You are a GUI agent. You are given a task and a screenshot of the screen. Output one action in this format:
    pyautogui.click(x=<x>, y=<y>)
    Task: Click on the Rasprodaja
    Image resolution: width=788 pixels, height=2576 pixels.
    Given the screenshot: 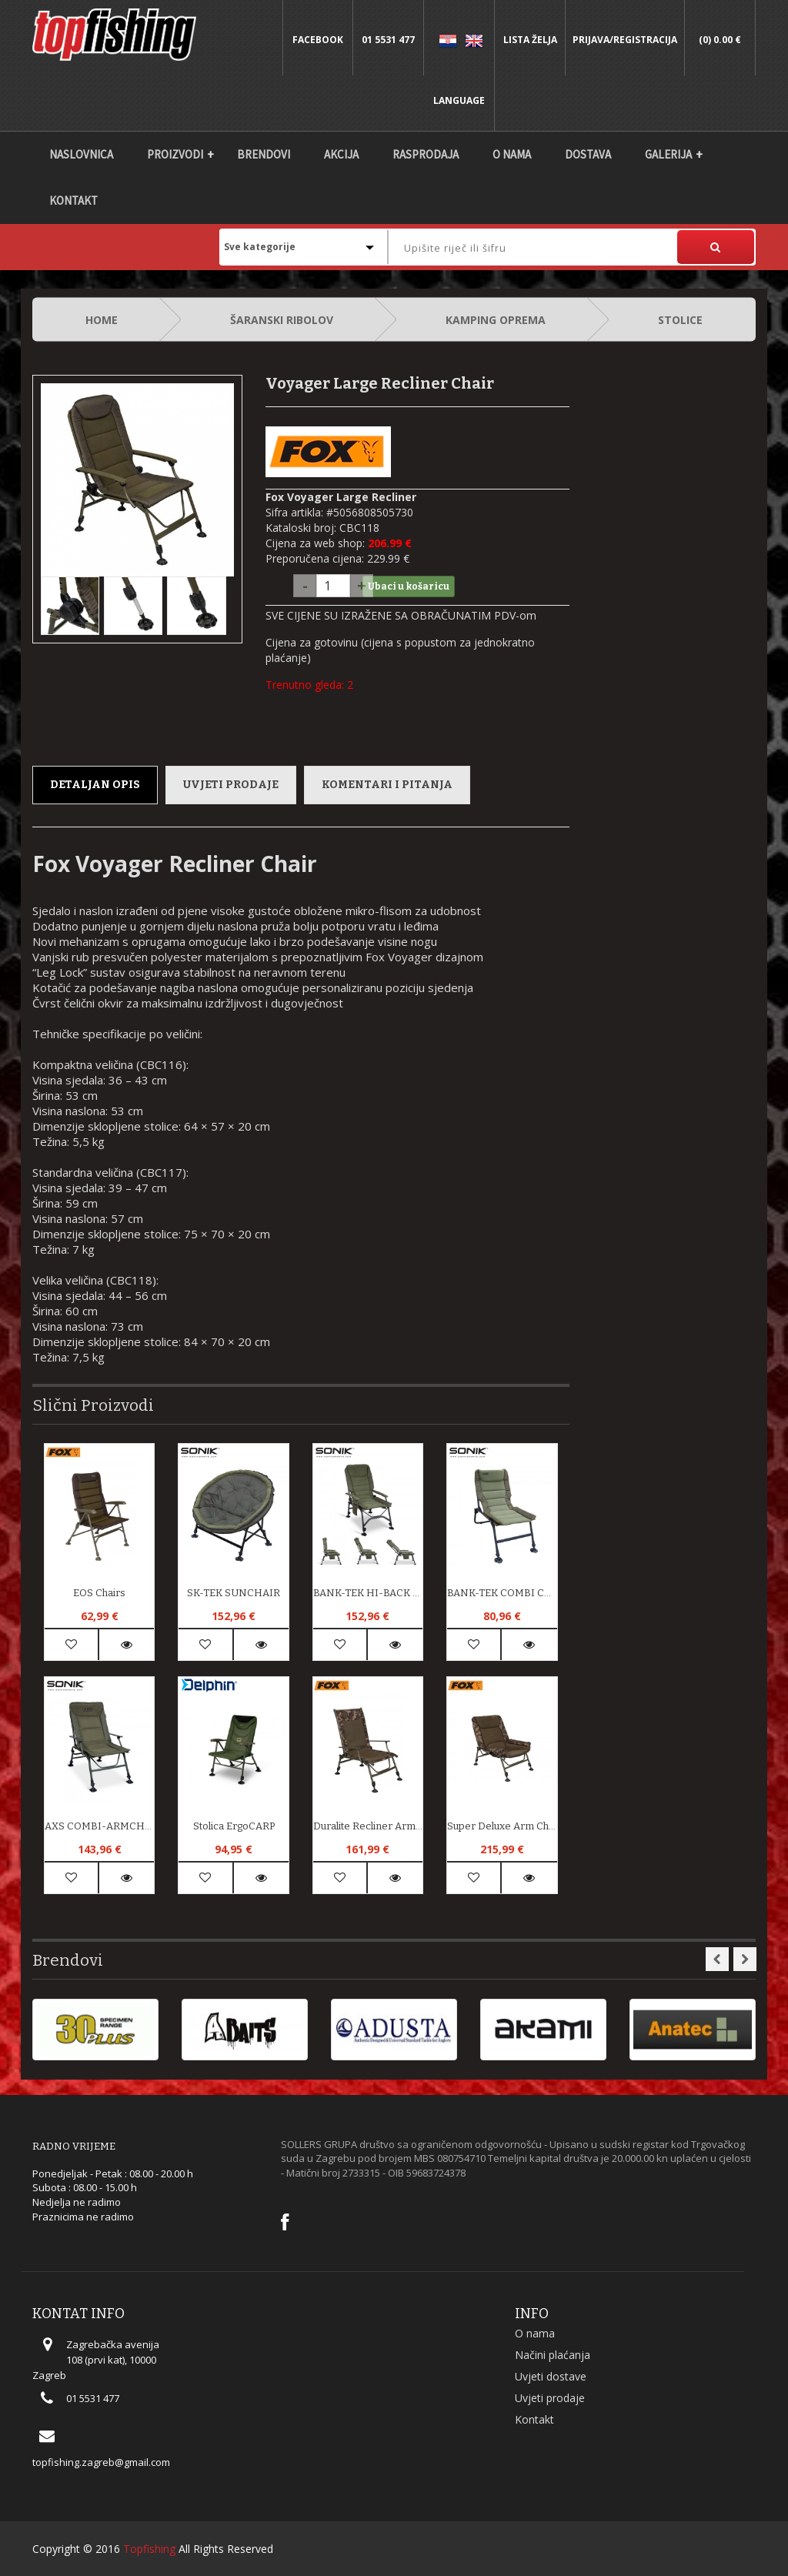 What is the action you would take?
    pyautogui.click(x=425, y=154)
    